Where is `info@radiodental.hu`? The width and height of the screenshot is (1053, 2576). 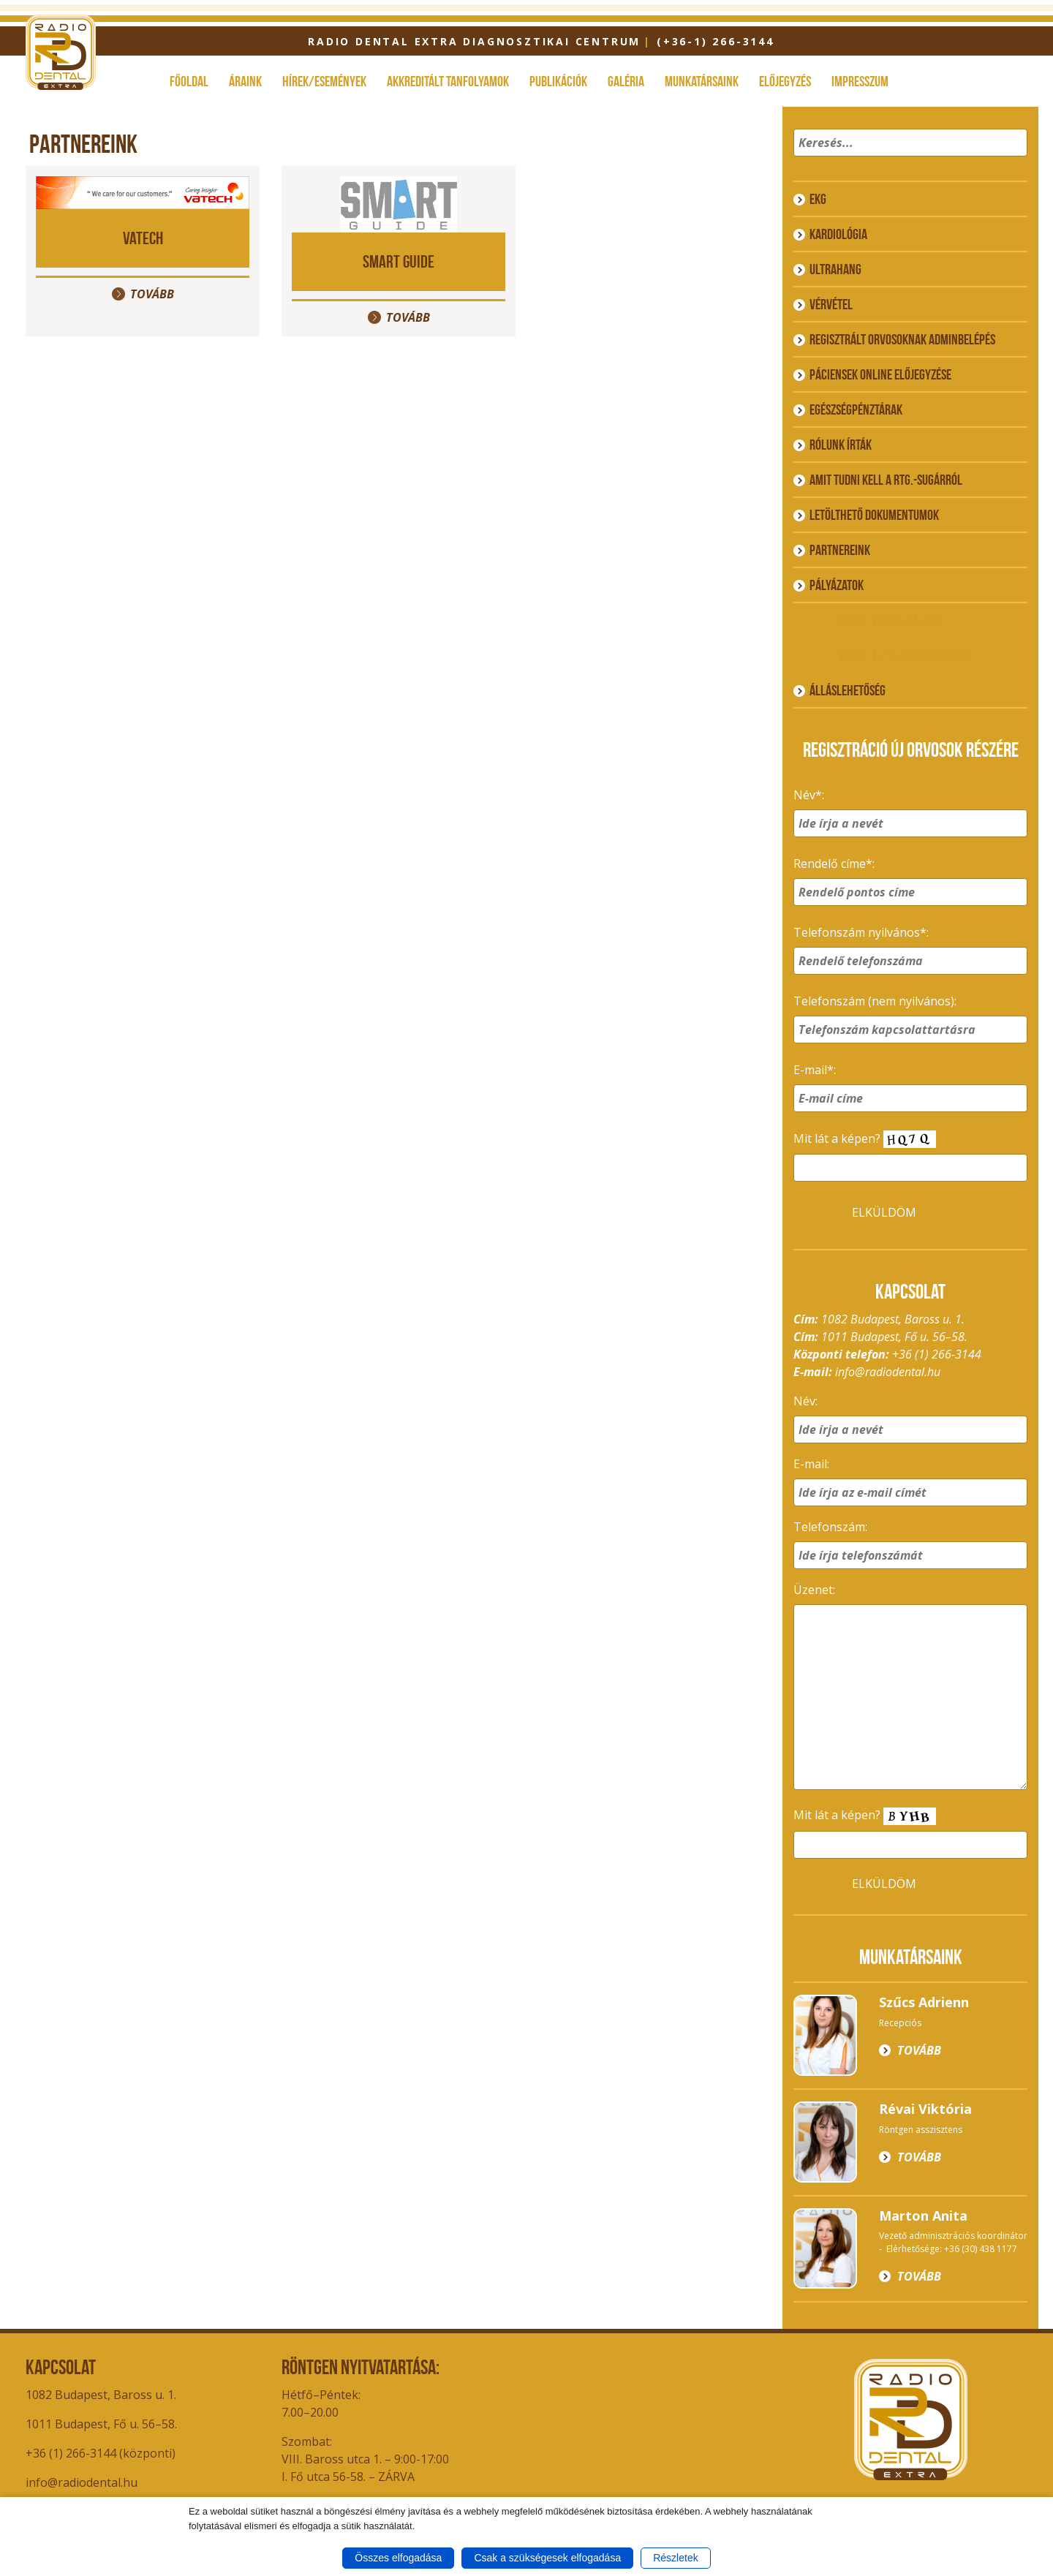
info@radiodental.hu is located at coordinates (887, 1372).